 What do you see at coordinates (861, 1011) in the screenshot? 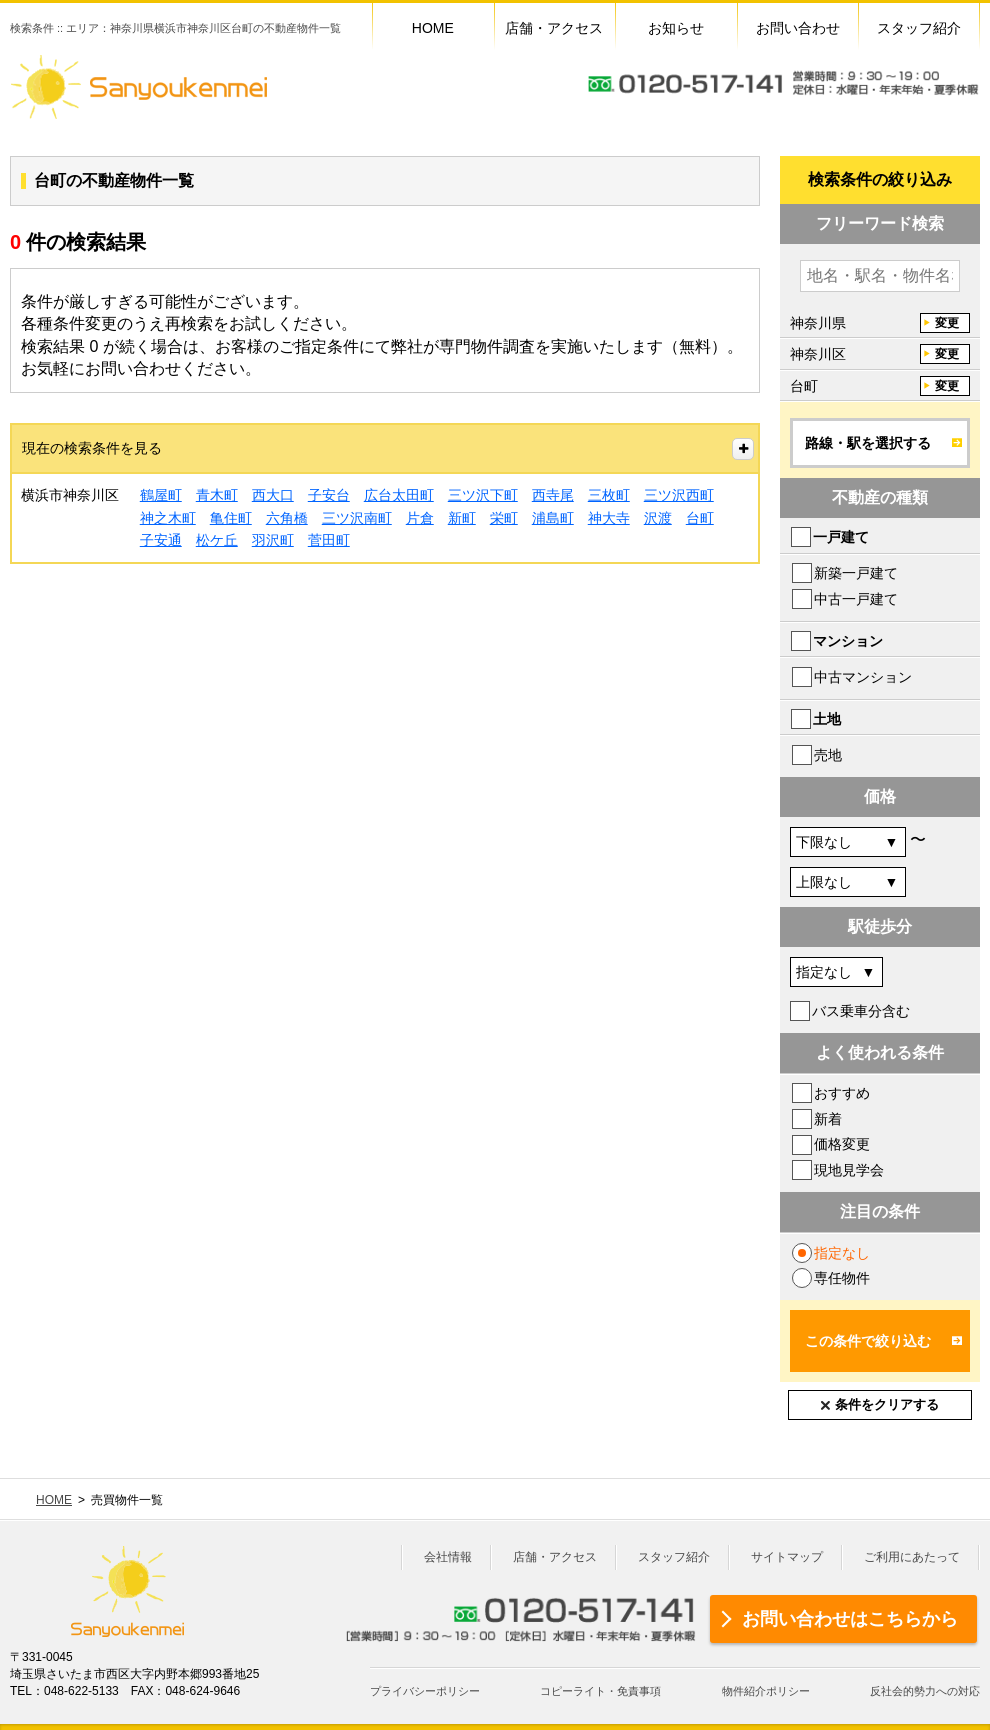
I see `バス乗車分含む` at bounding box center [861, 1011].